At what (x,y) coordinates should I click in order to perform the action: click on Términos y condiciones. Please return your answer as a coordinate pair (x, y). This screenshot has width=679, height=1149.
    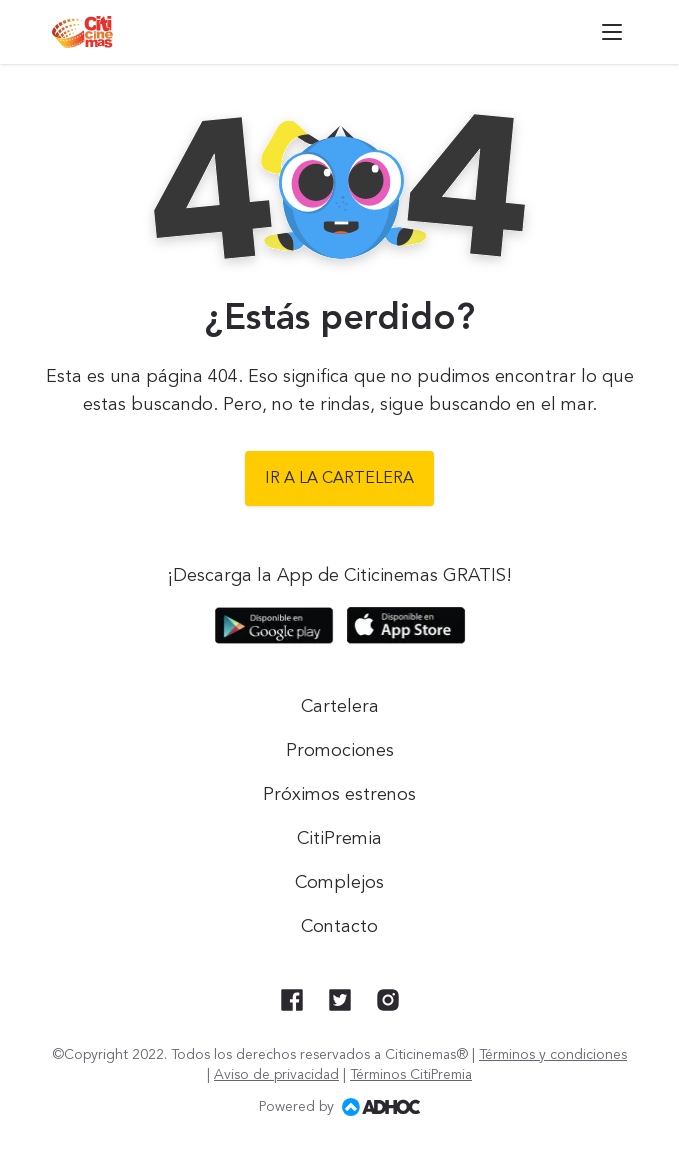
    Looking at the image, I should click on (553, 1055).